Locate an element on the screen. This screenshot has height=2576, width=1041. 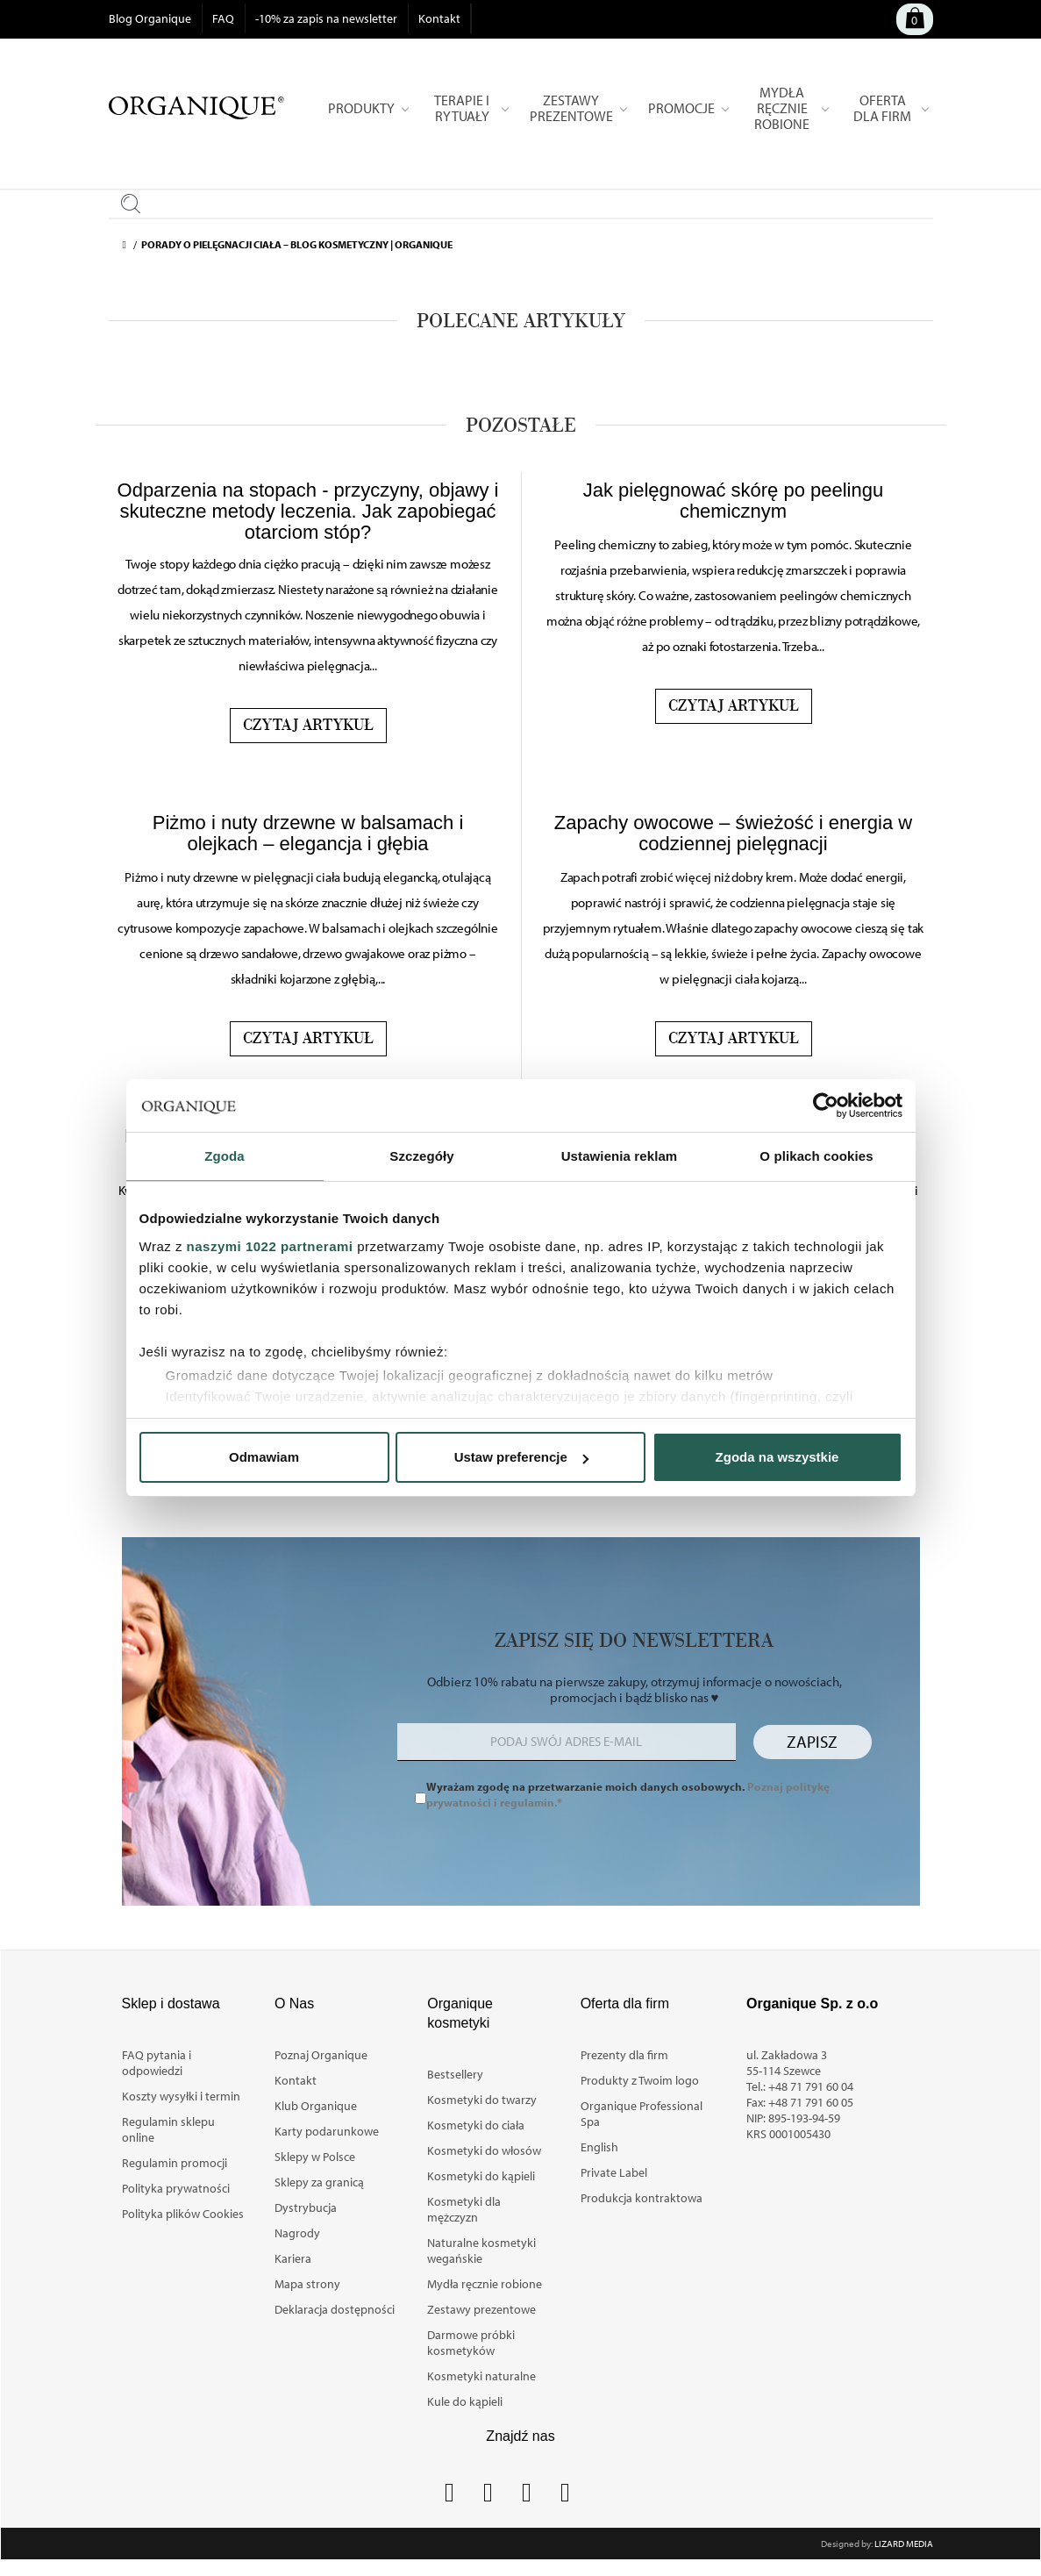
Mapa strony is located at coordinates (307, 2284).